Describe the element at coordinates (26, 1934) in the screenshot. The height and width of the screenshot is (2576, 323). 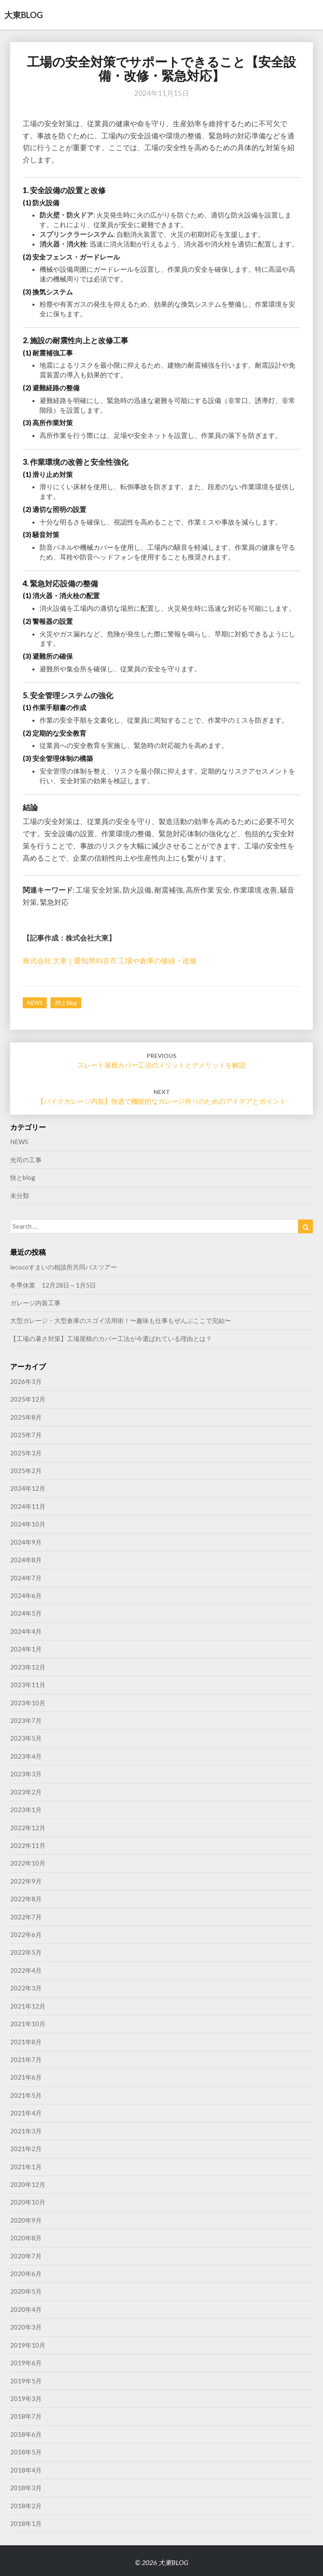
I see `2022年6月` at that location.